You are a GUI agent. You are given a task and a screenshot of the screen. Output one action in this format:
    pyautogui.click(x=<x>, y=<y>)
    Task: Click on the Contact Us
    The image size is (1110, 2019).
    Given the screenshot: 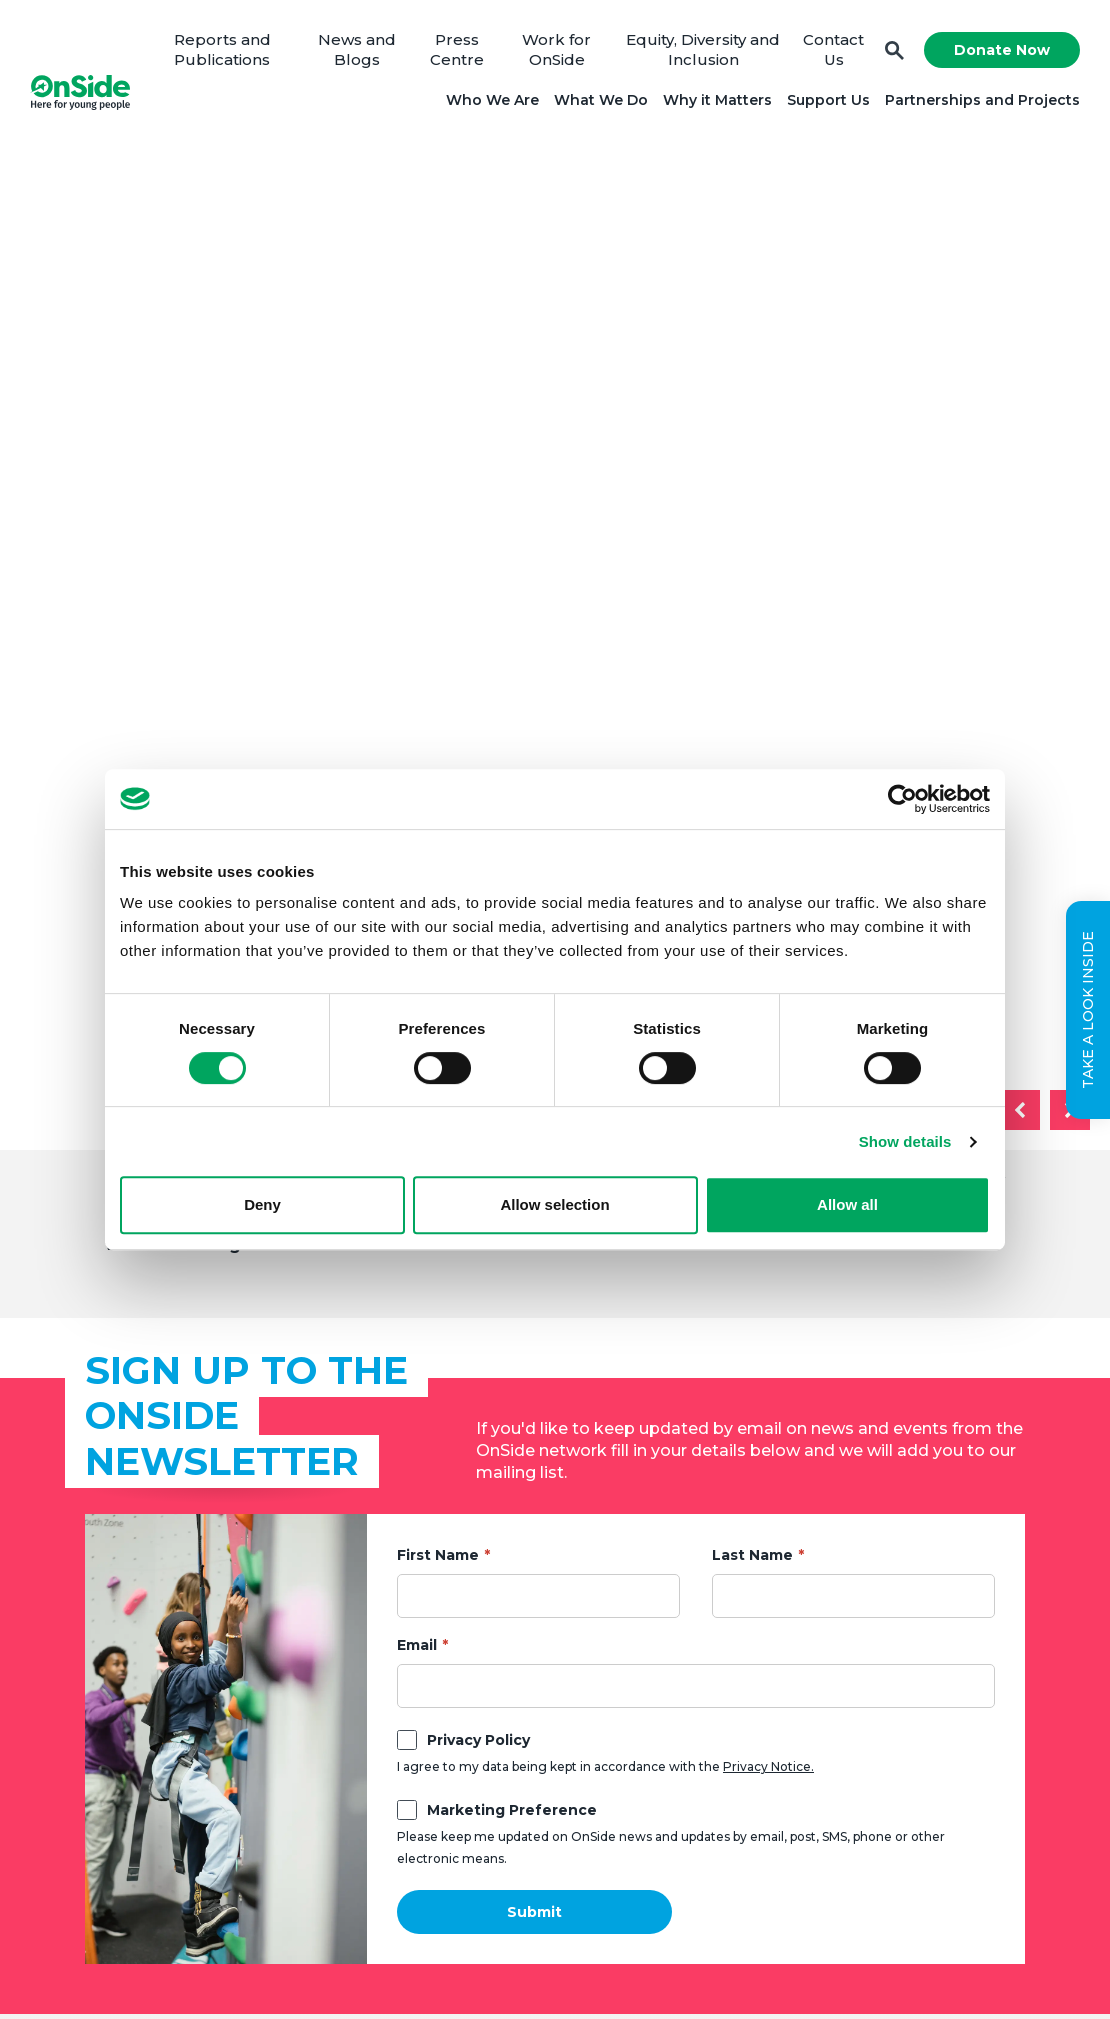 What is the action you would take?
    pyautogui.click(x=833, y=49)
    